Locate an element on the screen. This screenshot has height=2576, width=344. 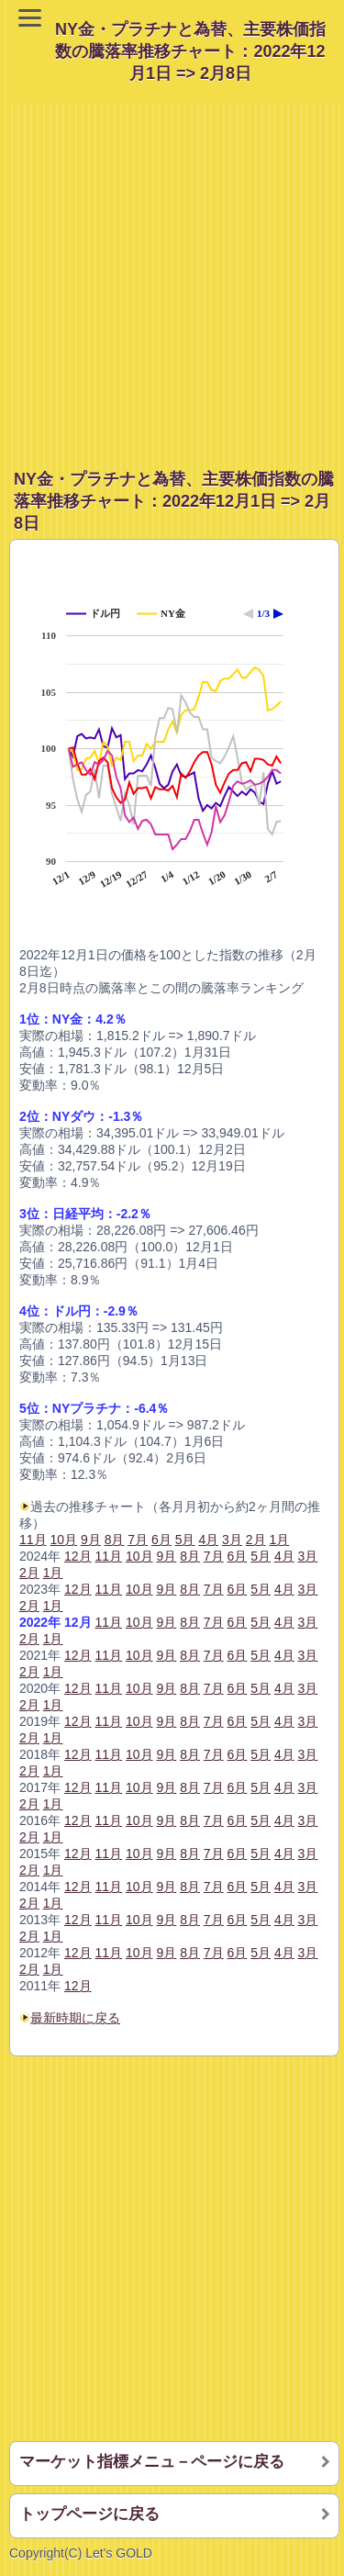
4月 is located at coordinates (284, 1556).